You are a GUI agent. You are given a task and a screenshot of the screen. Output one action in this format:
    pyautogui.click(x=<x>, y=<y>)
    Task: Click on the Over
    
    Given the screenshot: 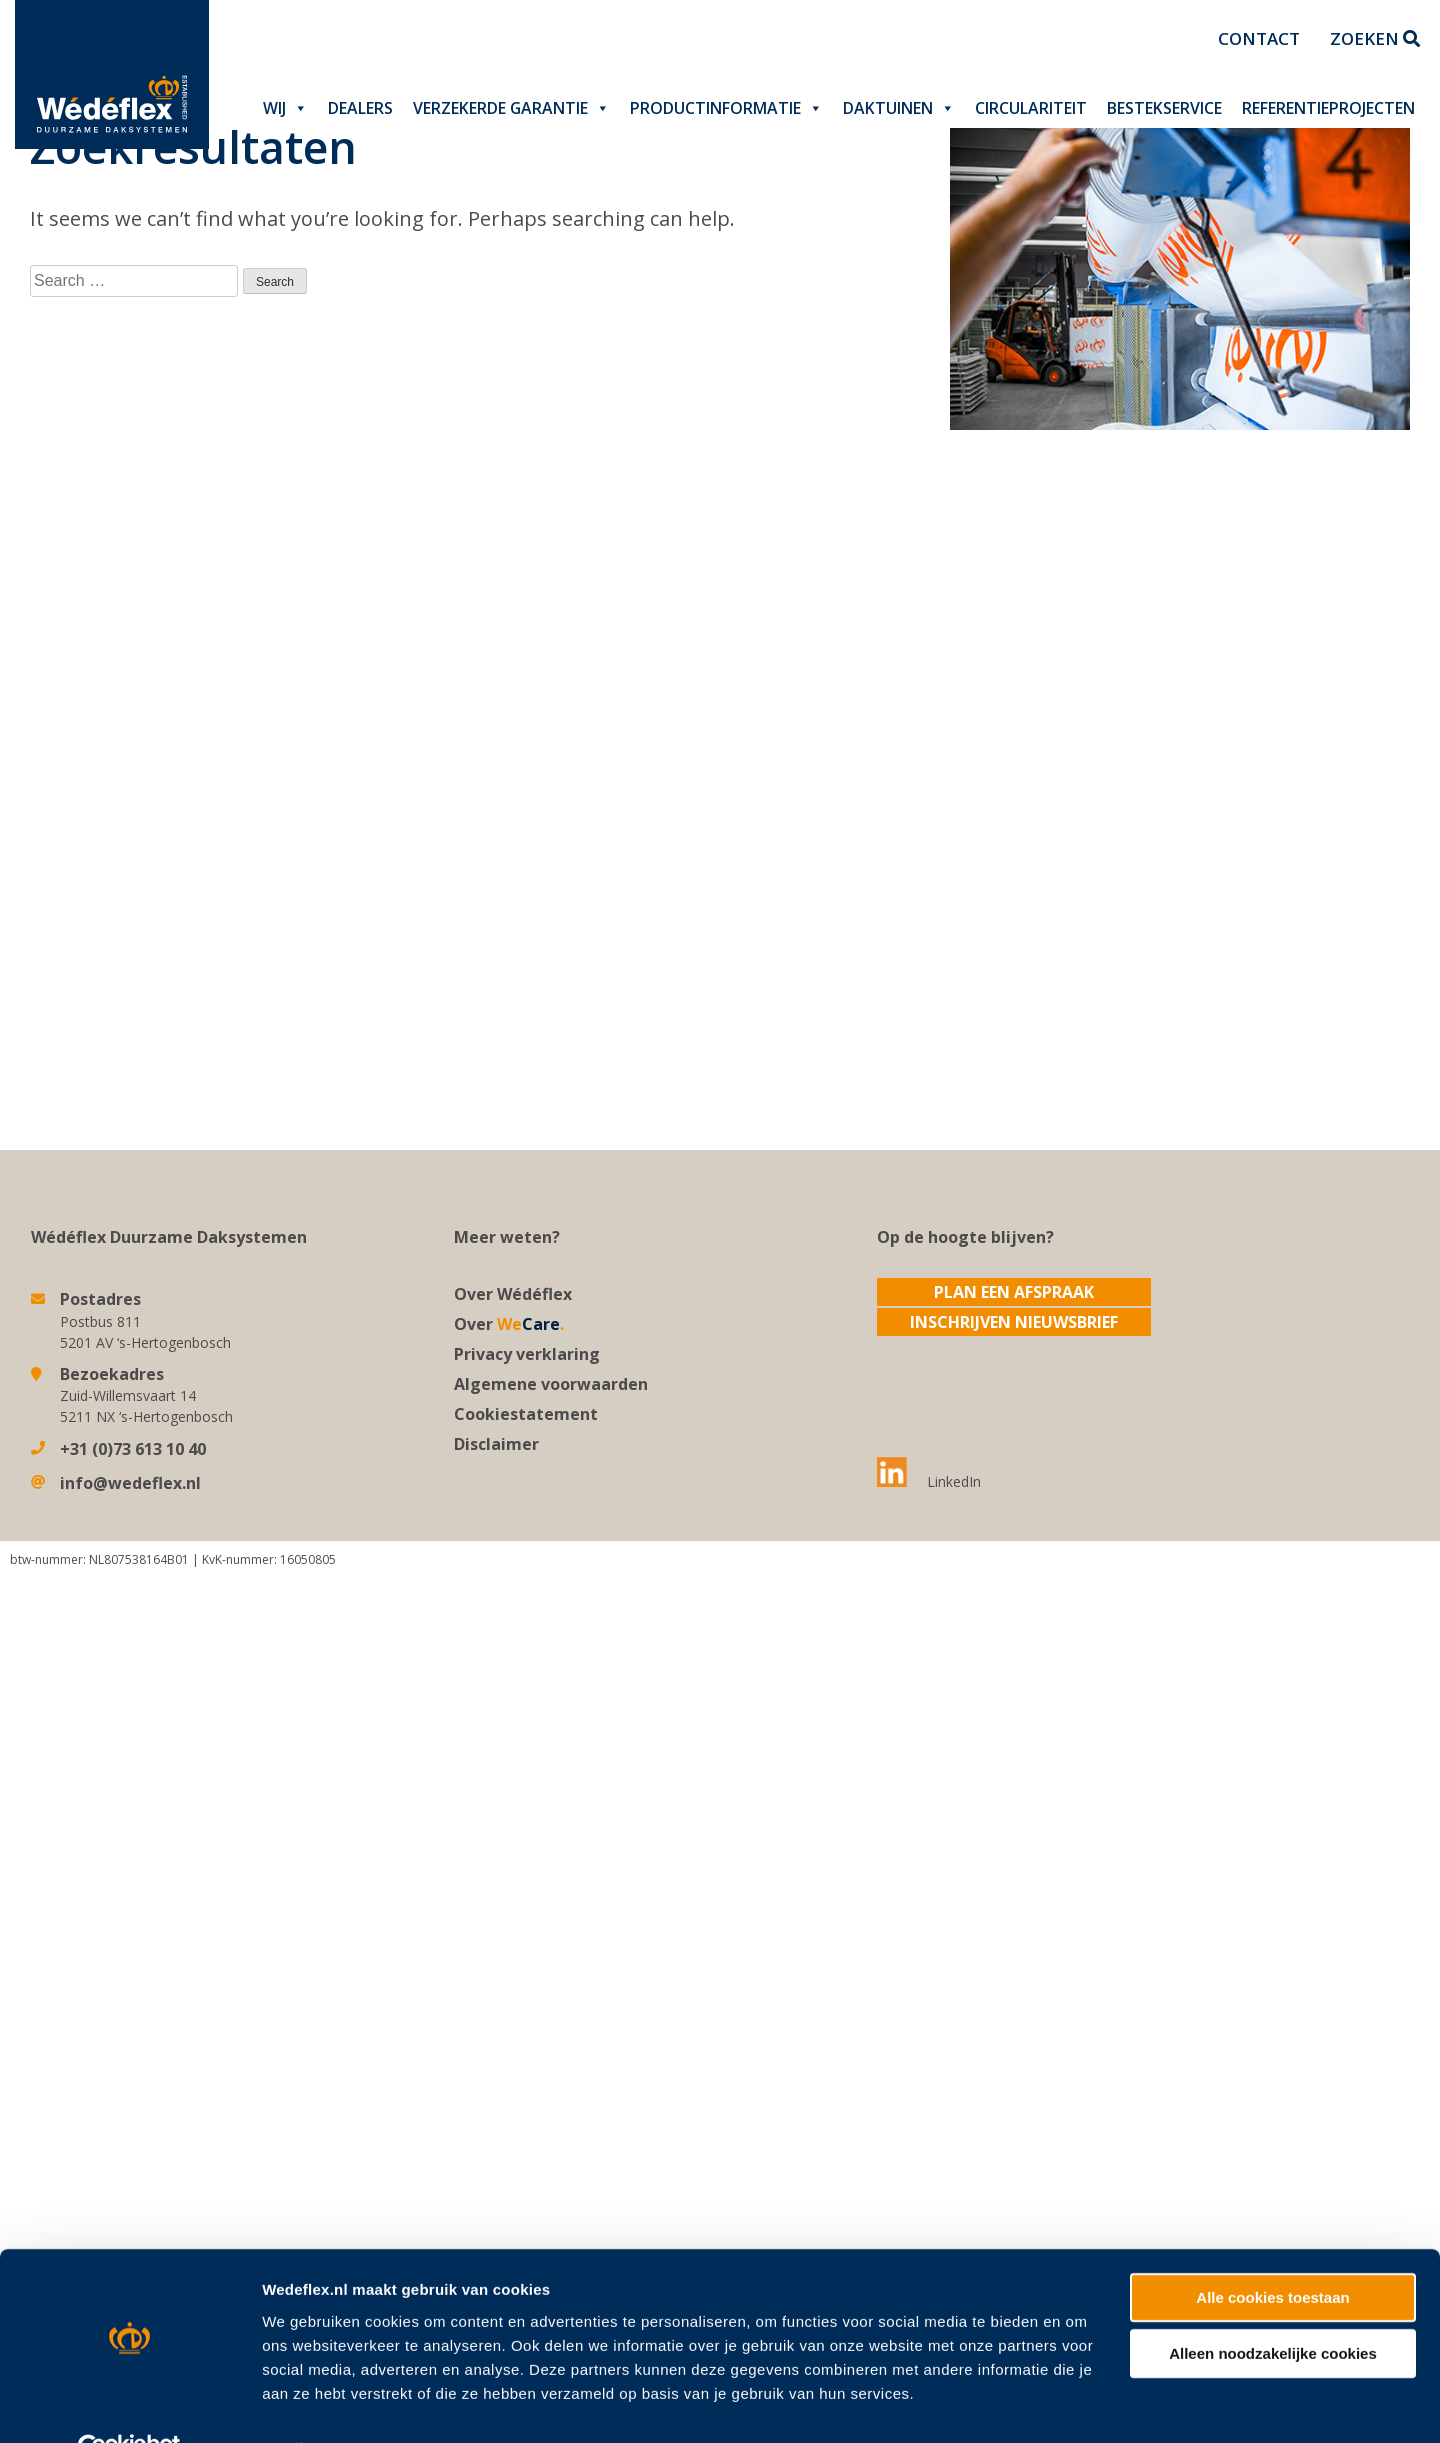 What is the action you would take?
    pyautogui.click(x=509, y=1324)
    